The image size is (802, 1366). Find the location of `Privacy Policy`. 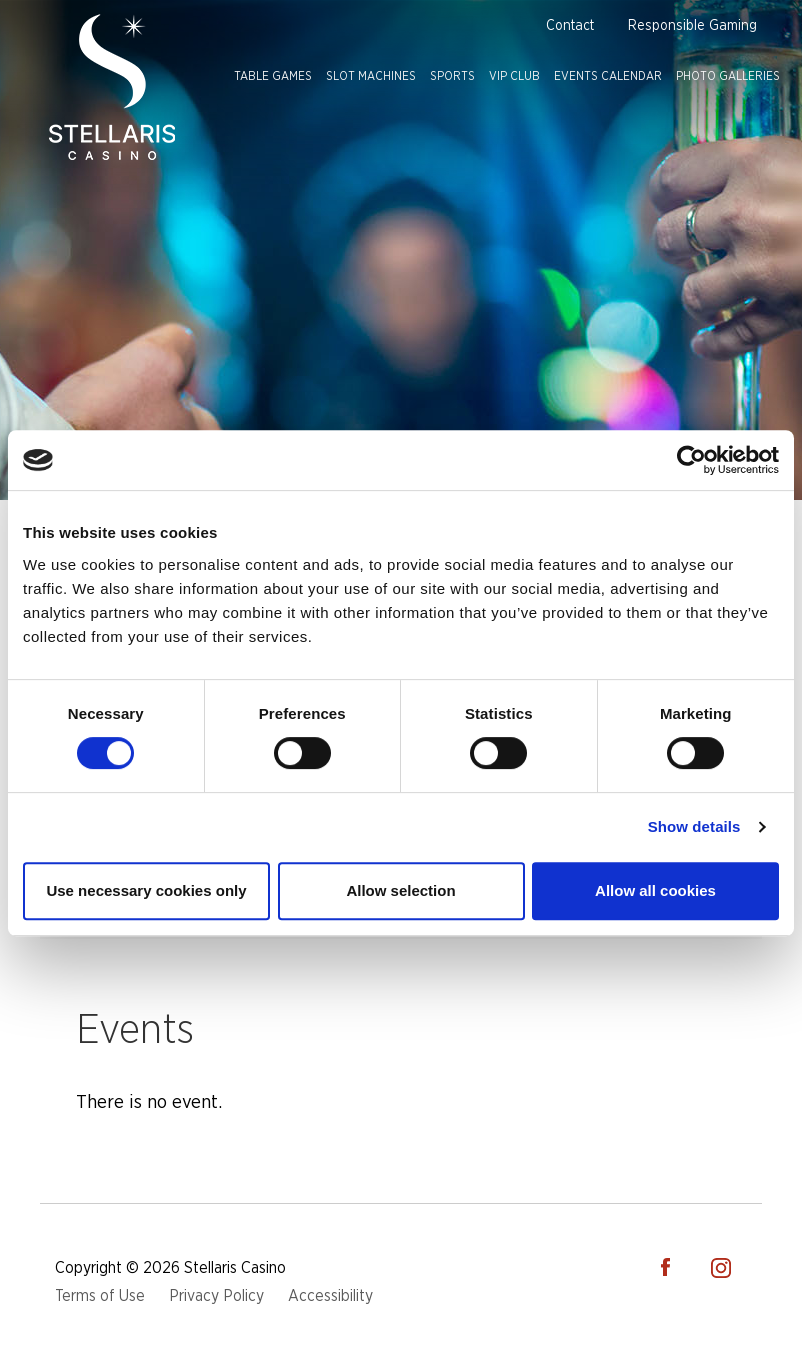

Privacy Policy is located at coordinates (216, 1296).